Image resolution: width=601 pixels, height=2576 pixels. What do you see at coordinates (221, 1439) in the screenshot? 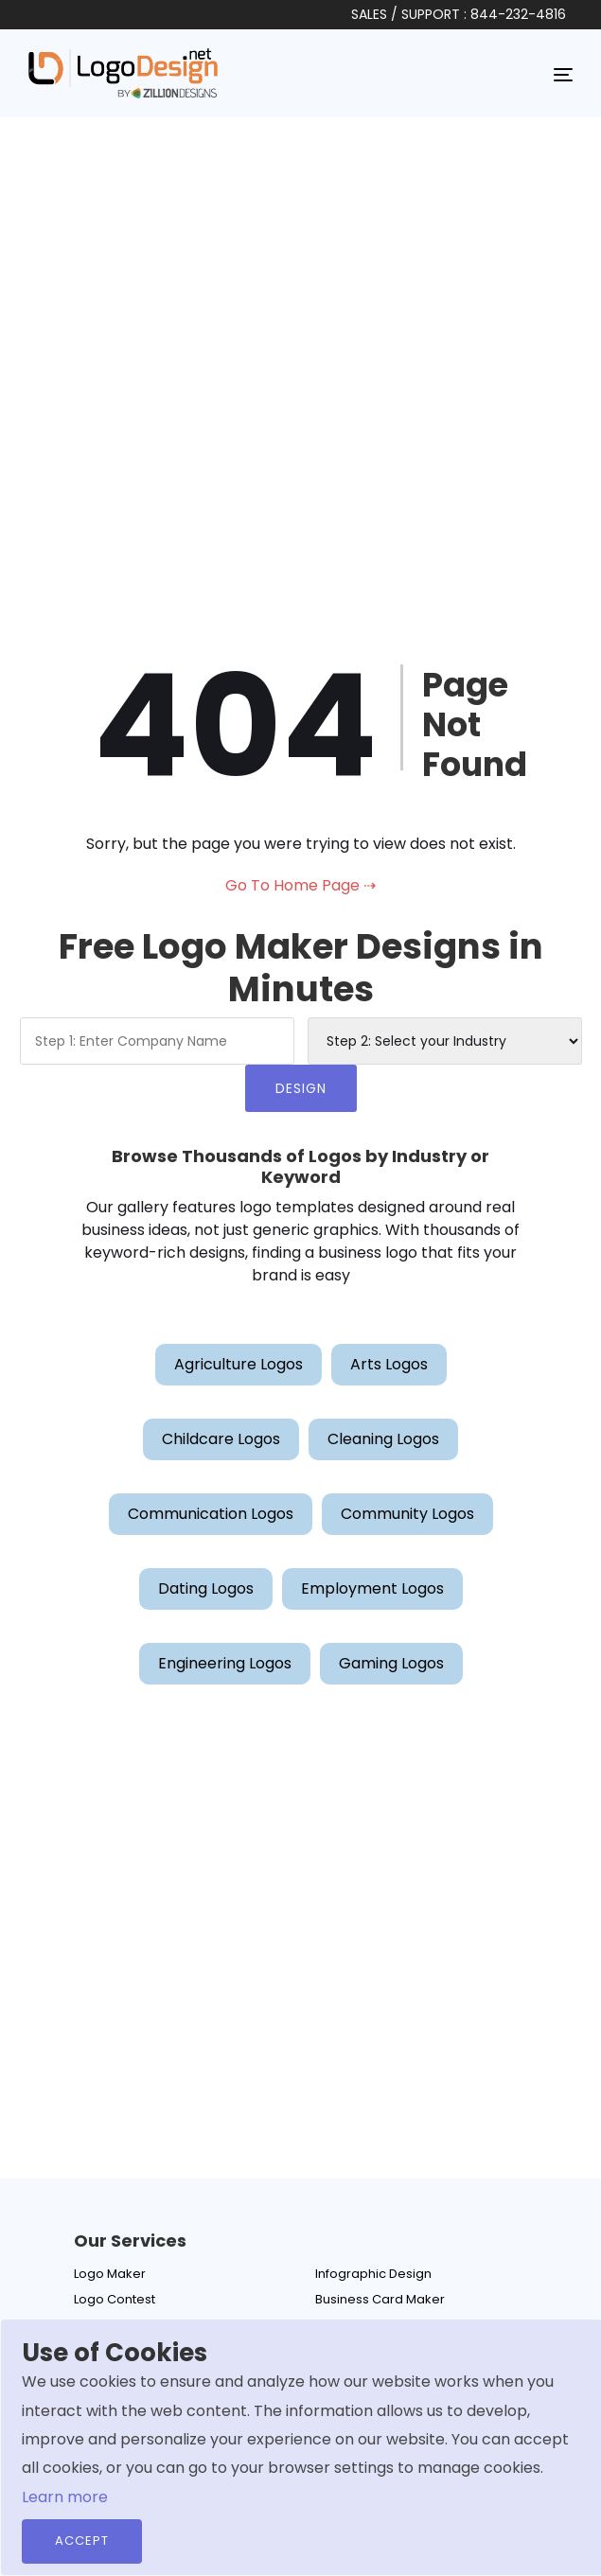
I see `Childcare Logos` at bounding box center [221, 1439].